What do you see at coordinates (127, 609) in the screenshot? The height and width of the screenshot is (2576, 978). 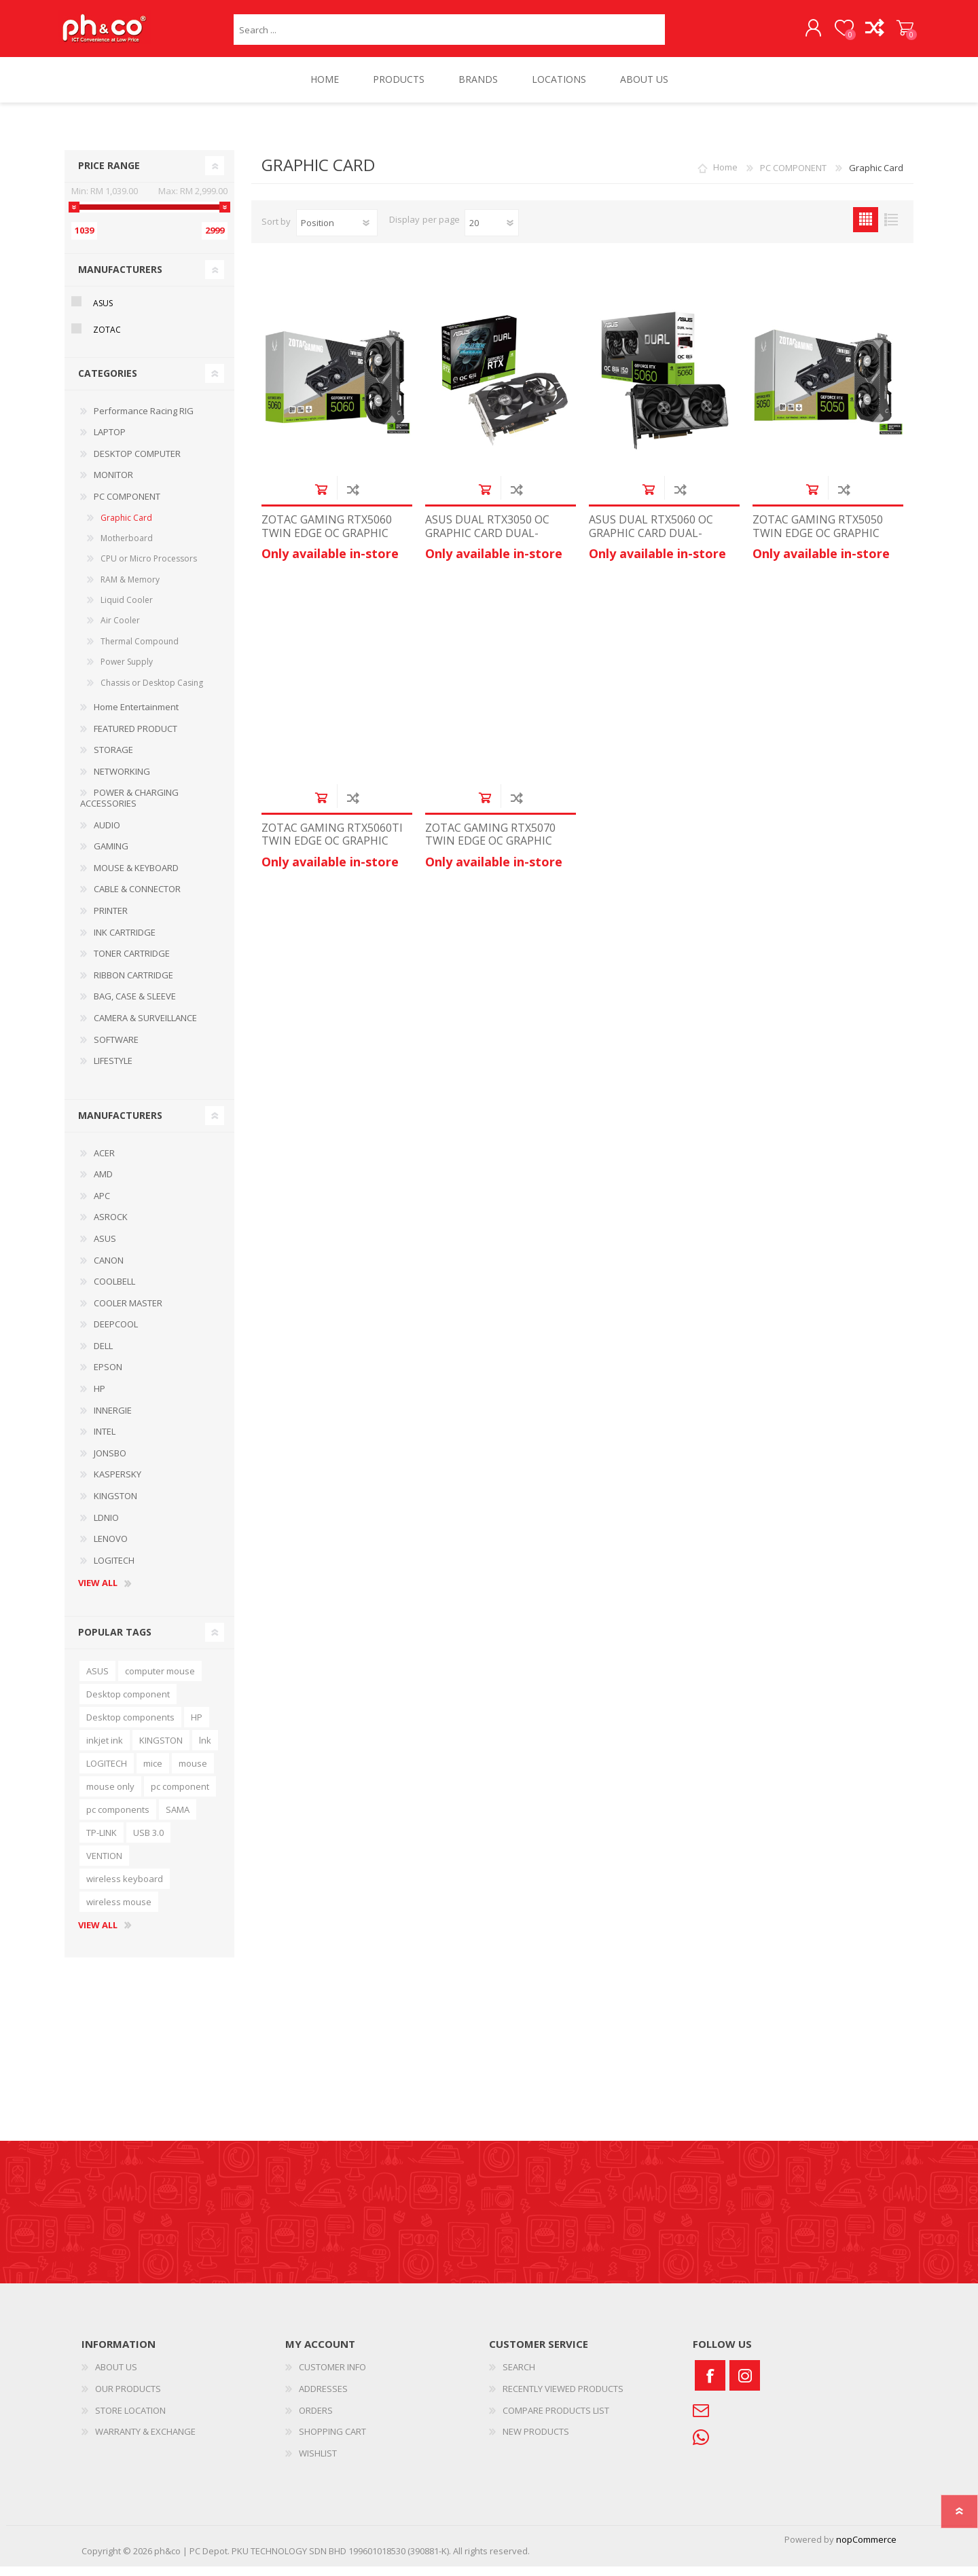 I see `Liquid Cooler` at bounding box center [127, 609].